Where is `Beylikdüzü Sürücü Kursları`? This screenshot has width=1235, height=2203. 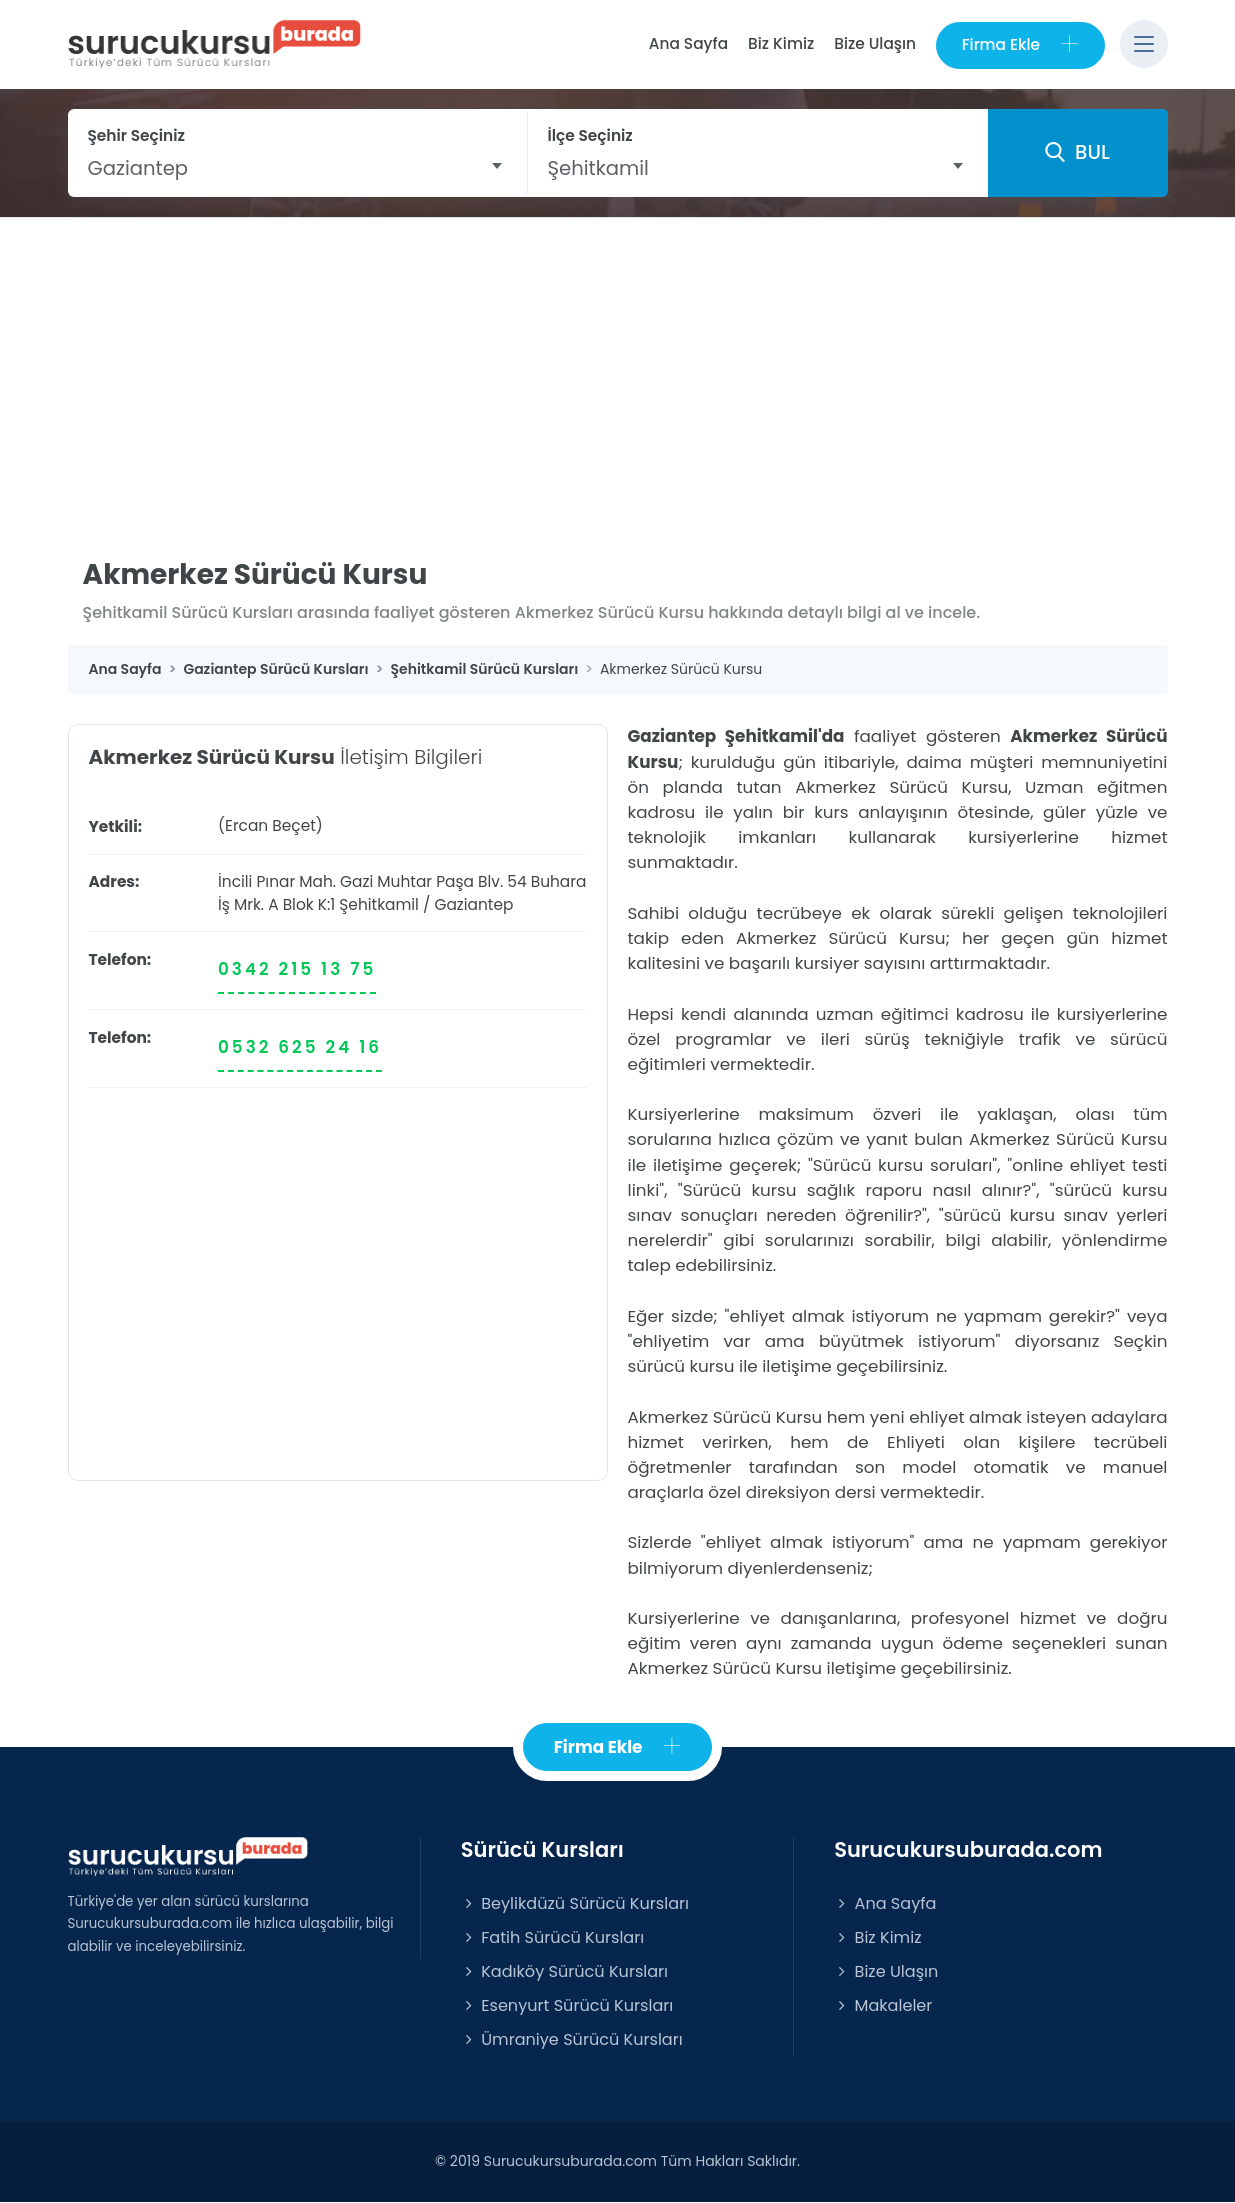 Beylikdüzü Sürücü Kursları is located at coordinates (575, 1903).